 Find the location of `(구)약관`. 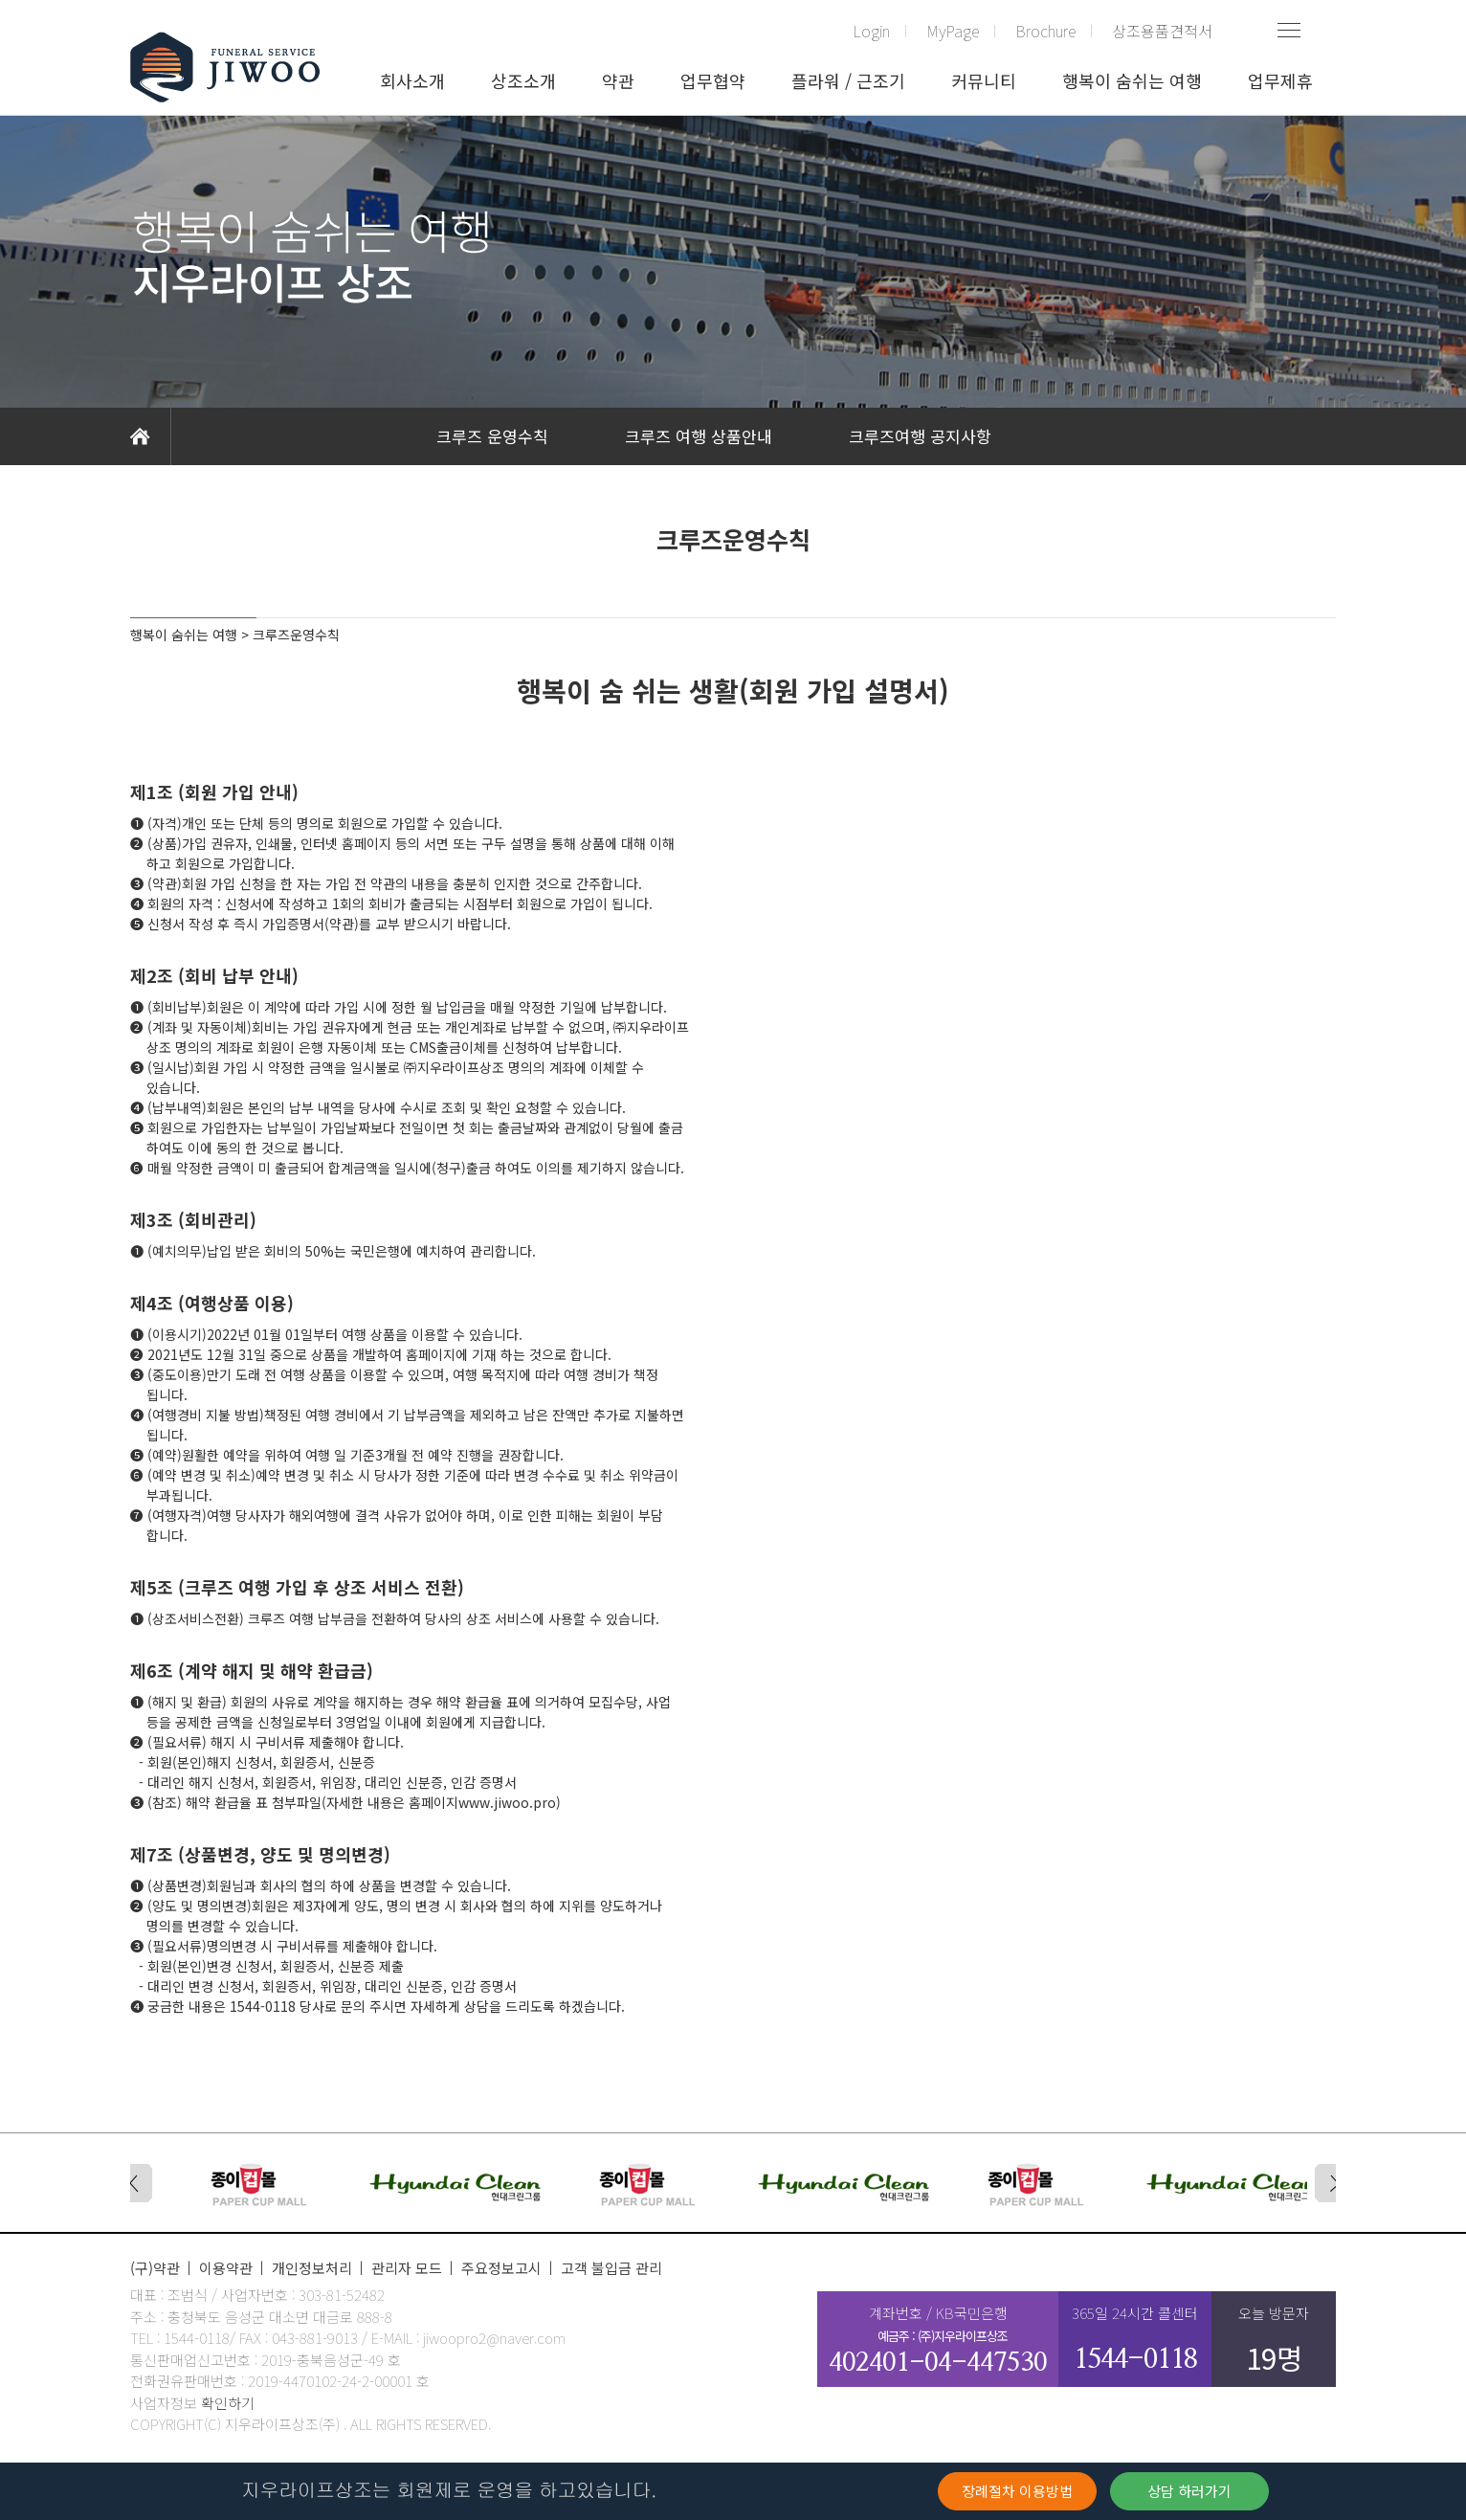

(구)약관 is located at coordinates (155, 2268).